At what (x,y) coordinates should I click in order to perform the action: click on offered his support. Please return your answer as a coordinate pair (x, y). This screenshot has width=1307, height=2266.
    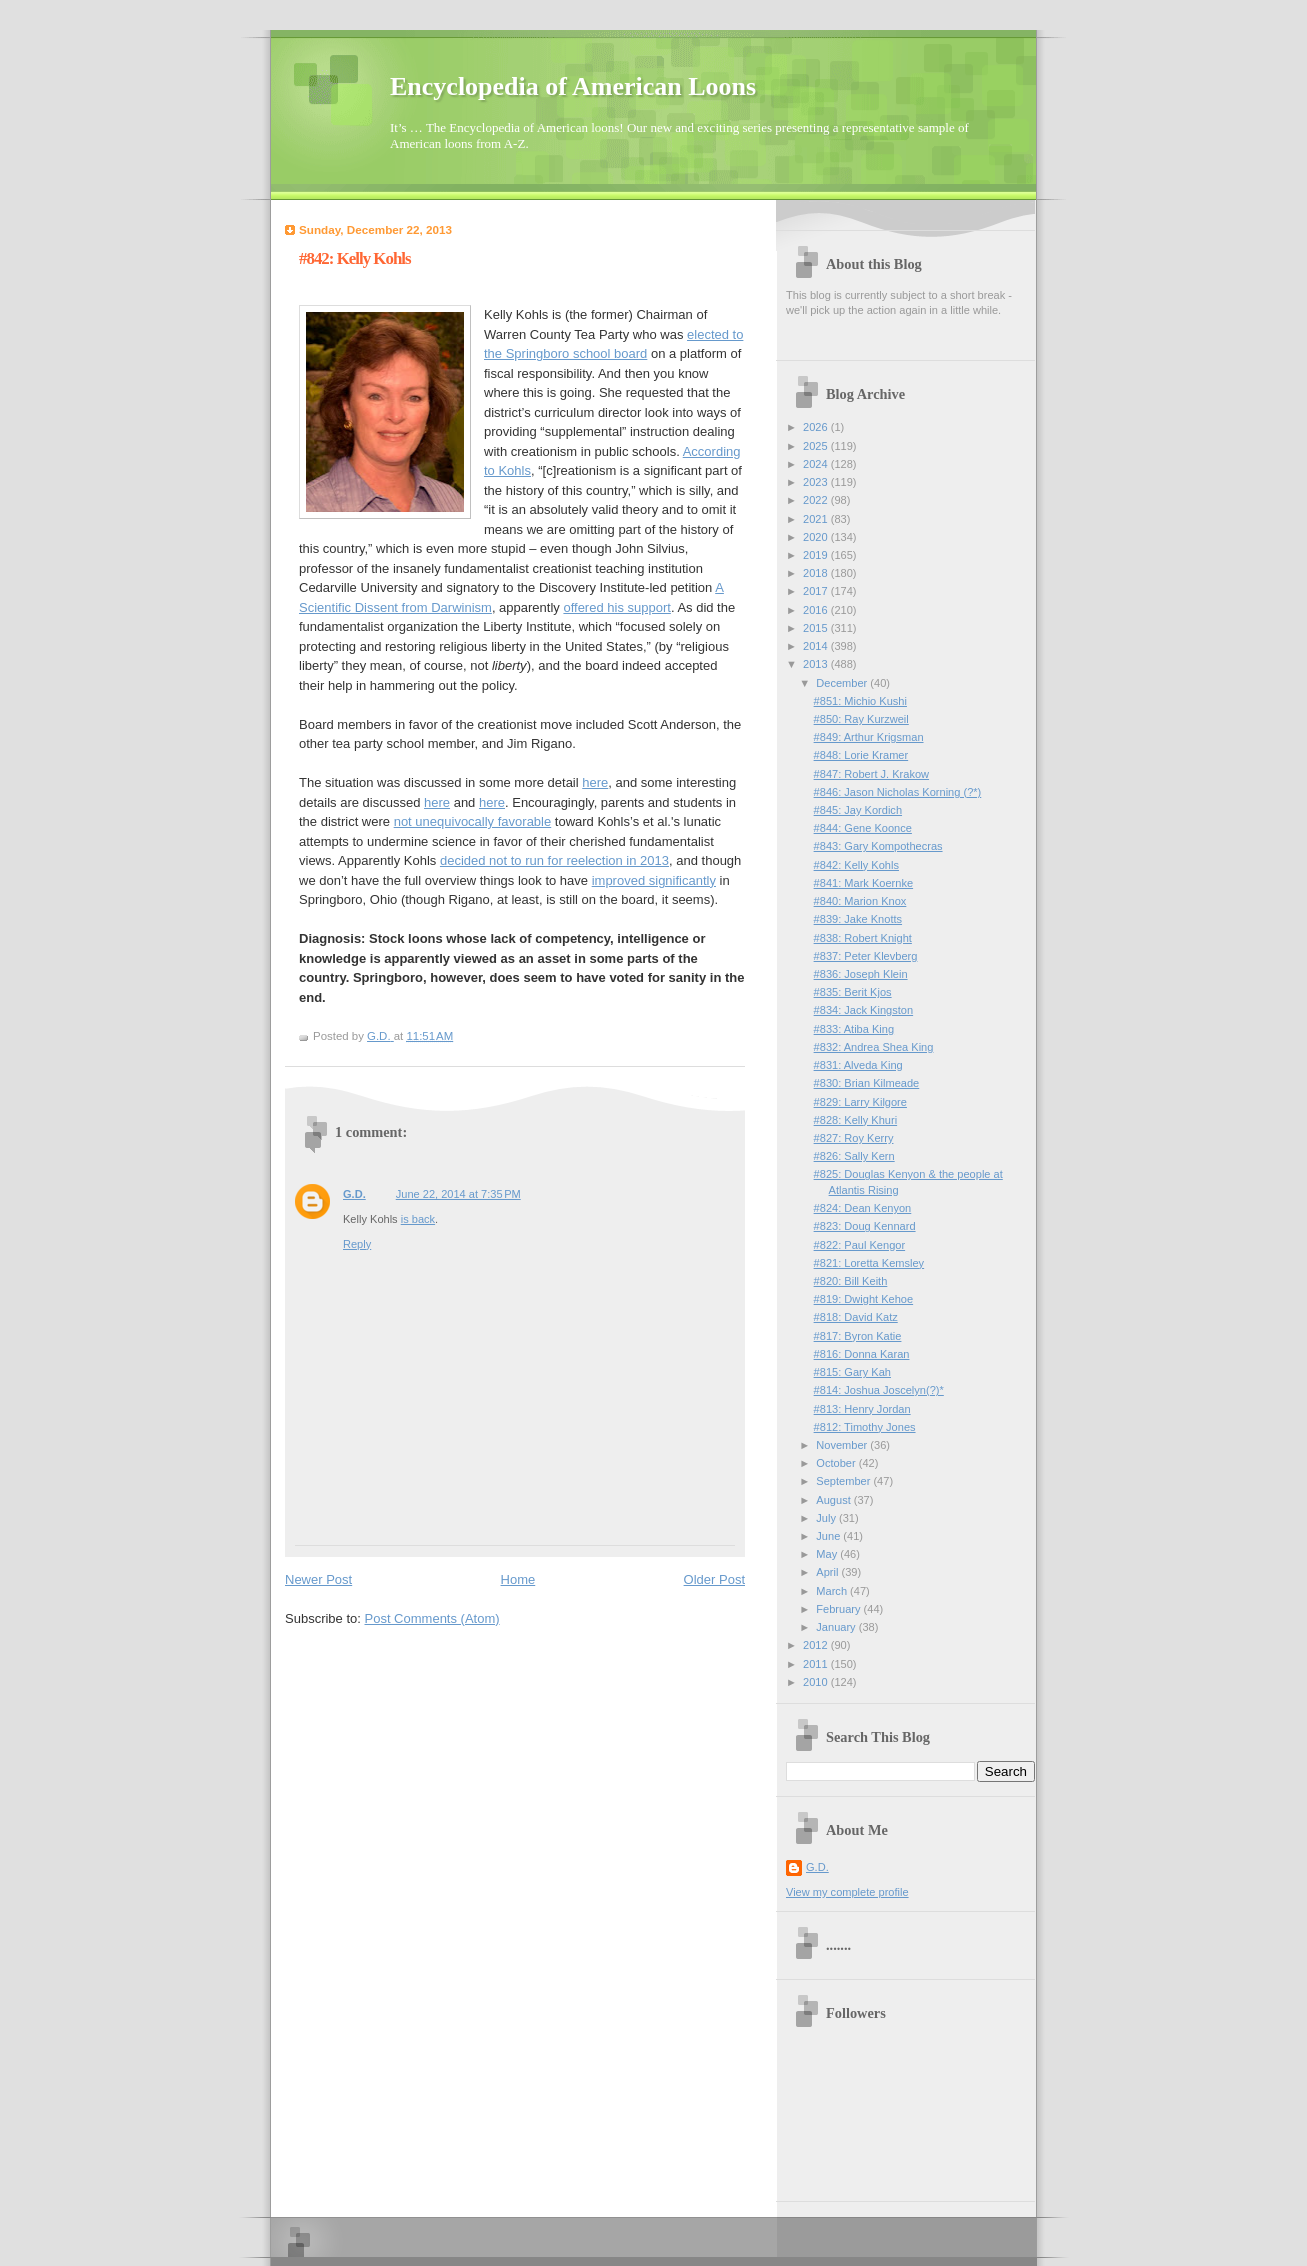
    Looking at the image, I should click on (616, 607).